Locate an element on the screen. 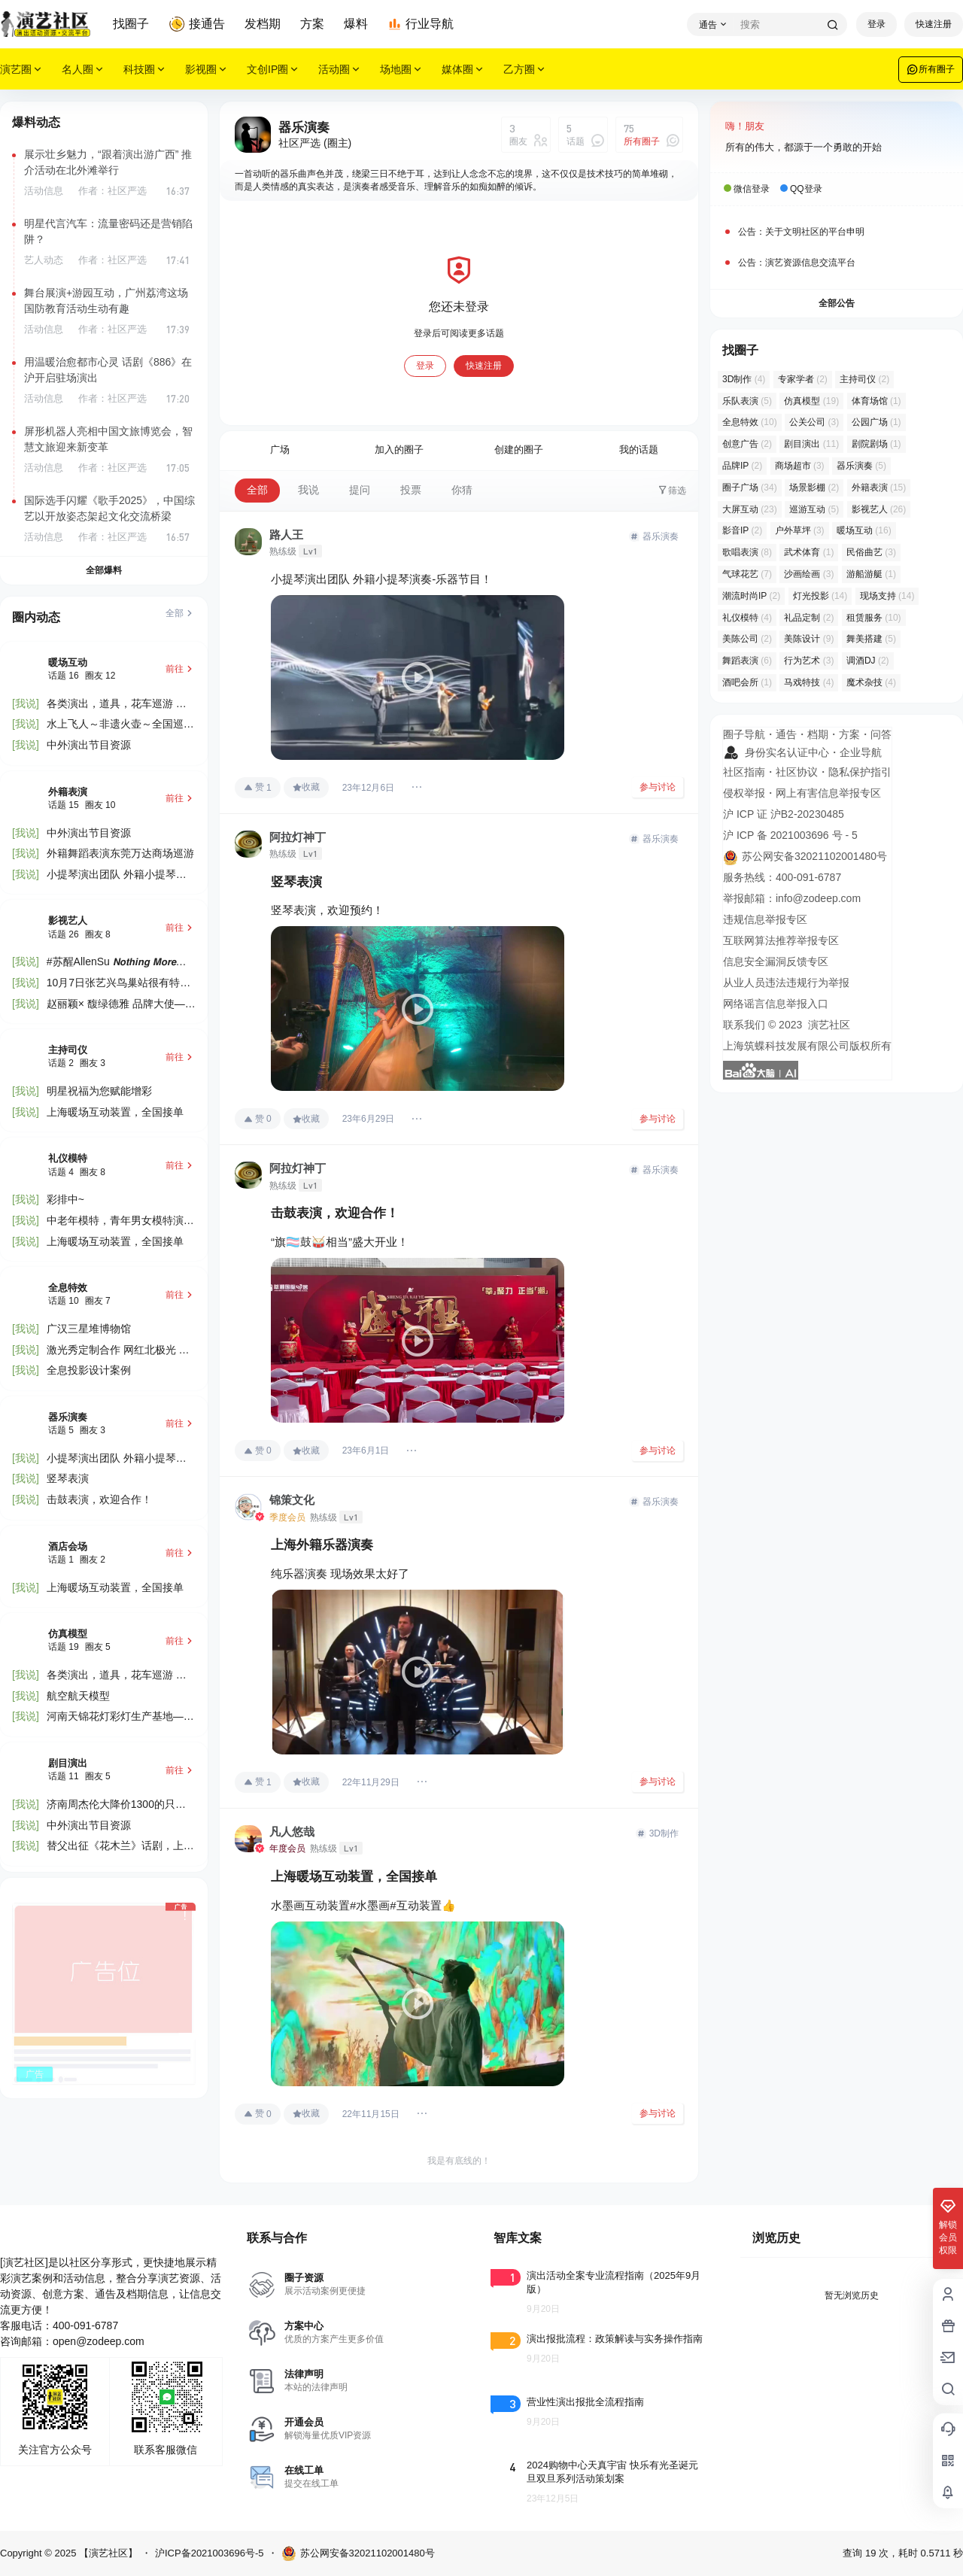 Image resolution: width=963 pixels, height=2576 pixels. 找圈子 is located at coordinates (131, 23).